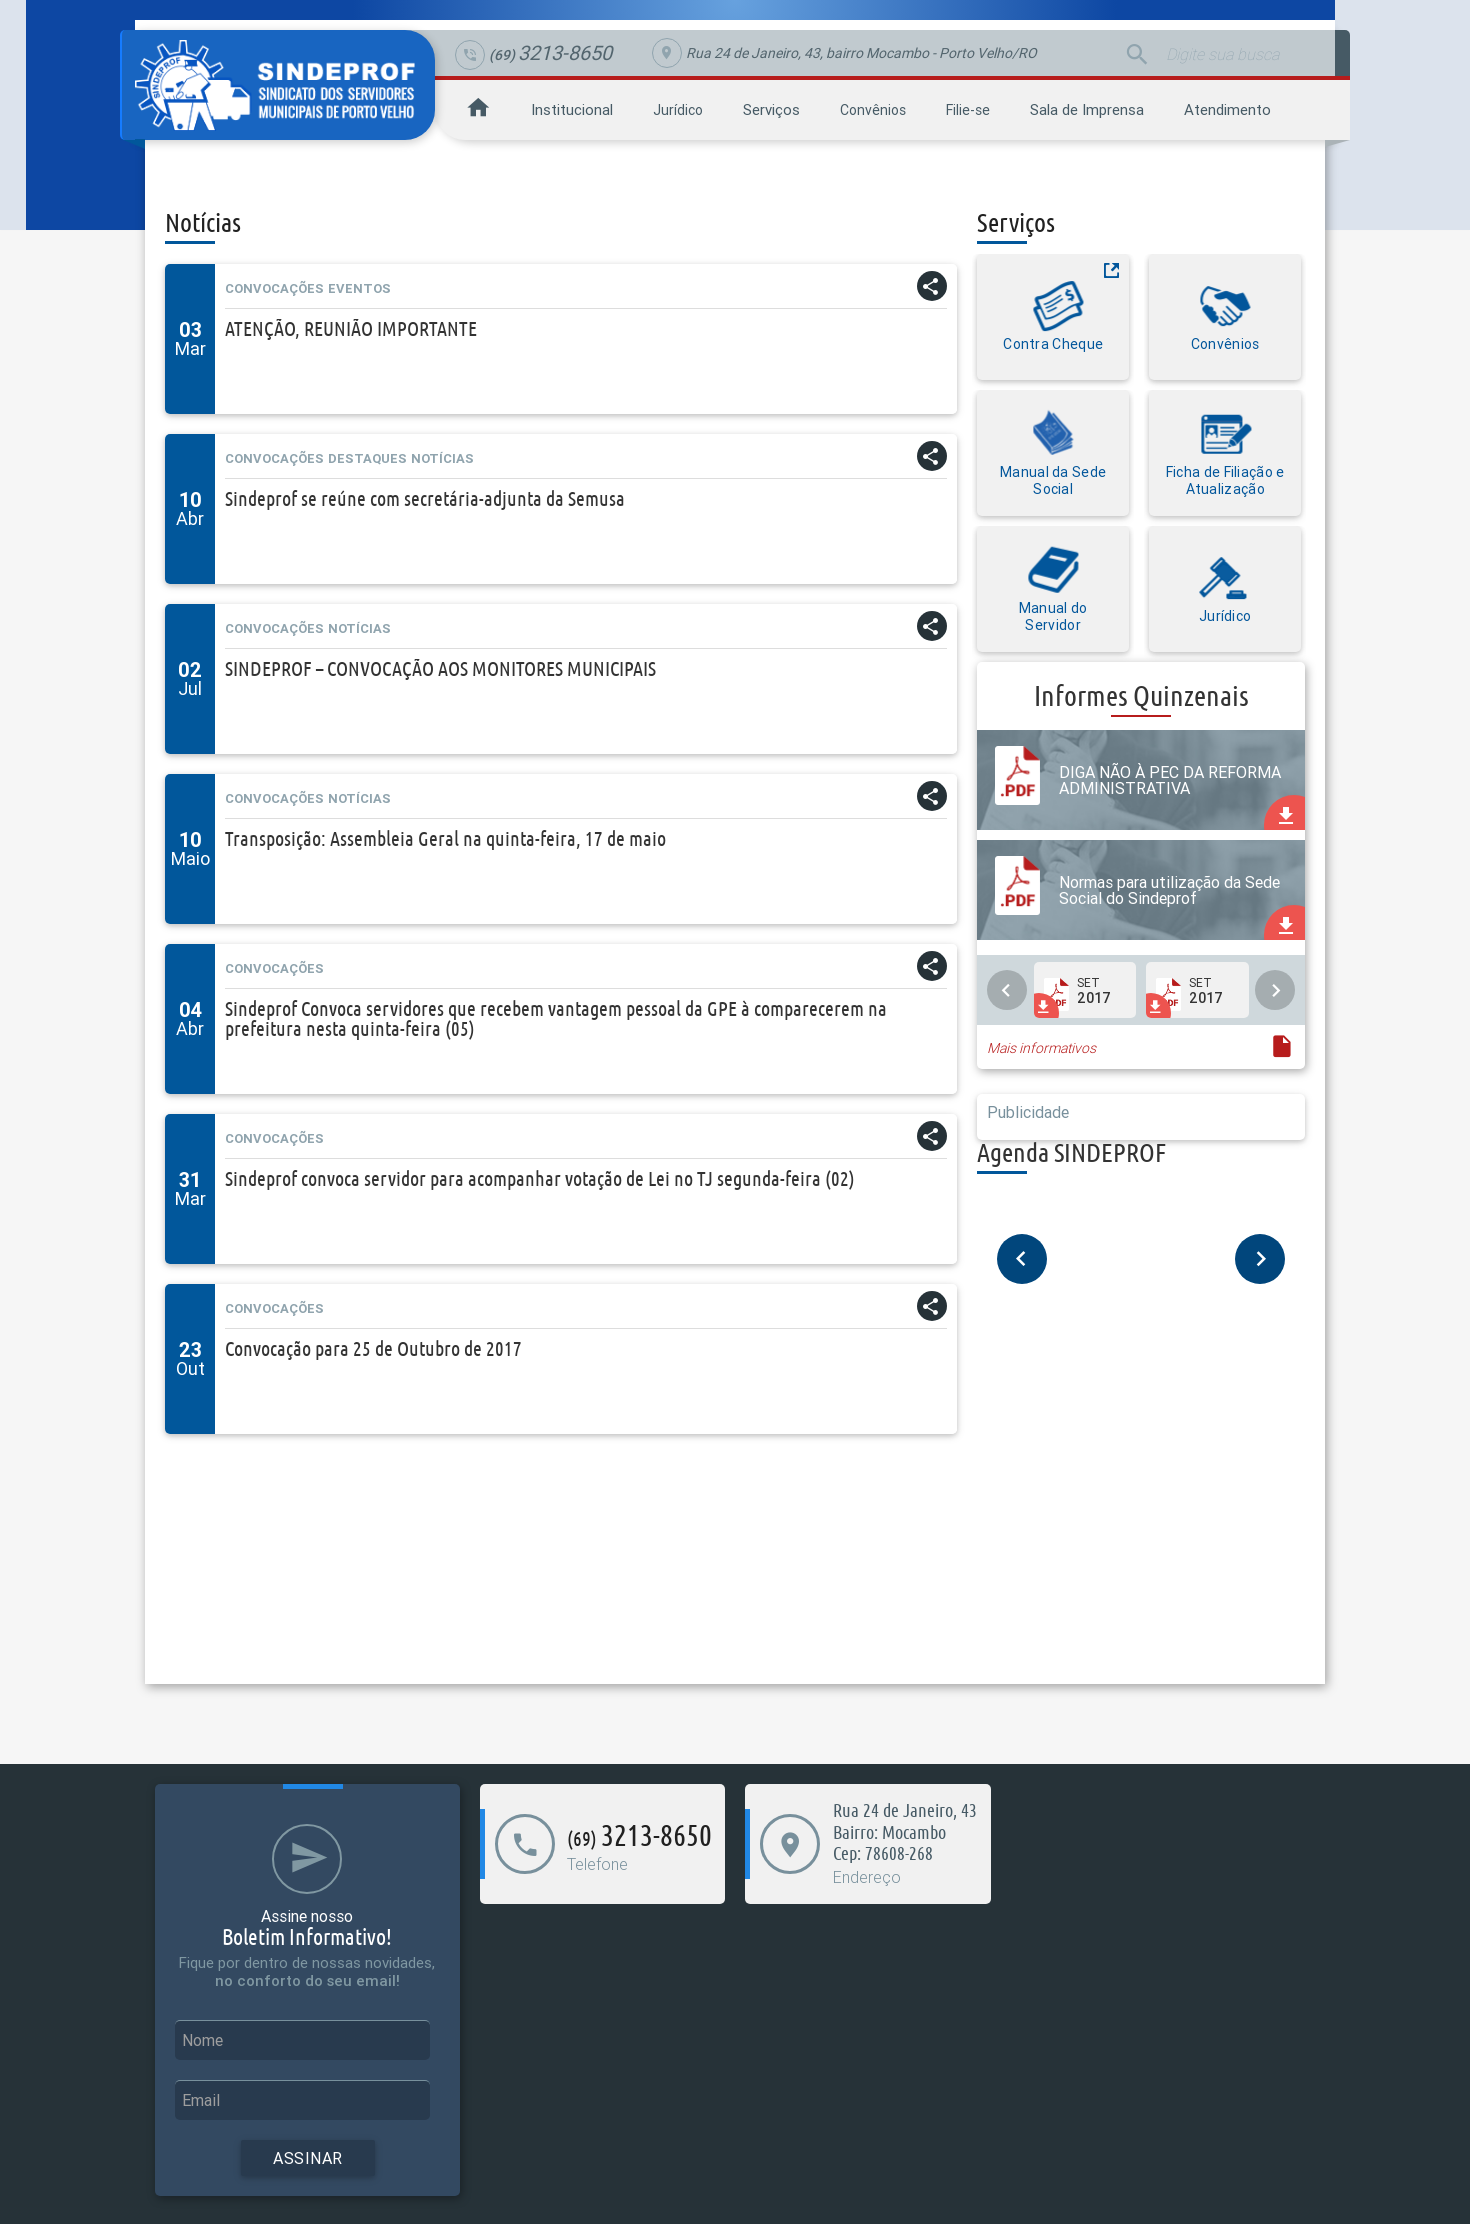 The image size is (1470, 2224). I want to click on Transposição: Assembleia Geral na quinta-feira, 17 de maio, so click(445, 838).